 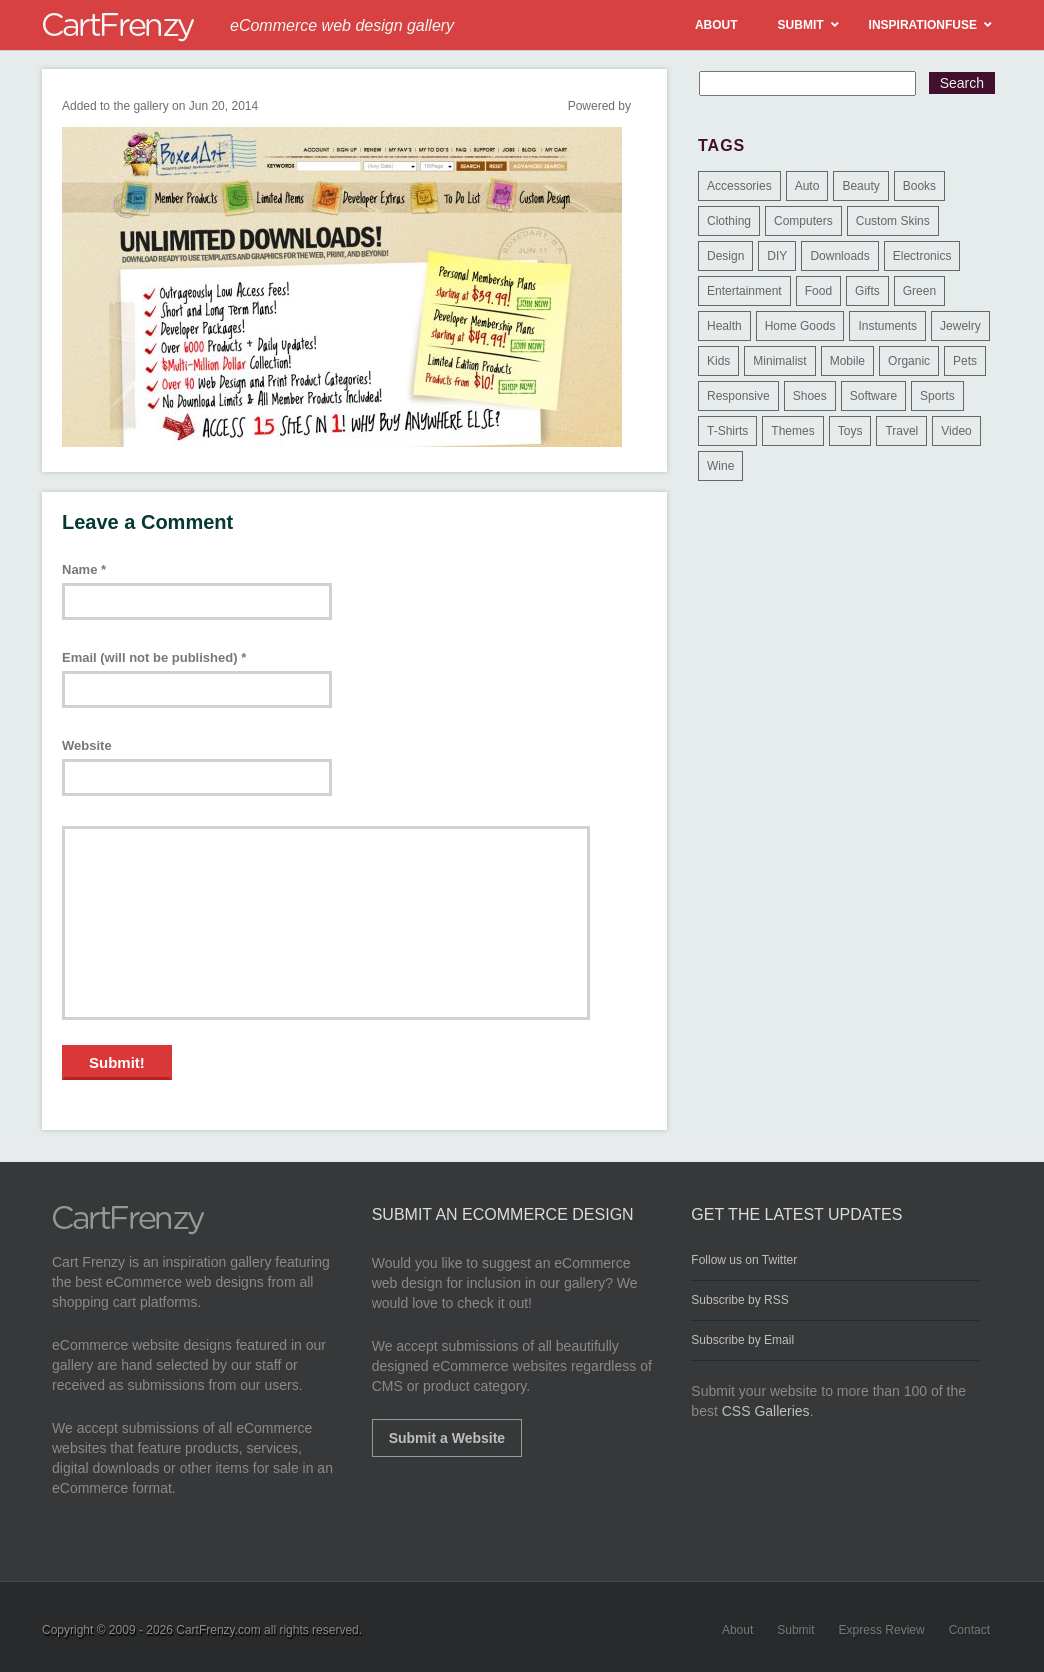 I want to click on Organic [Organic (11 items)], so click(x=909, y=361).